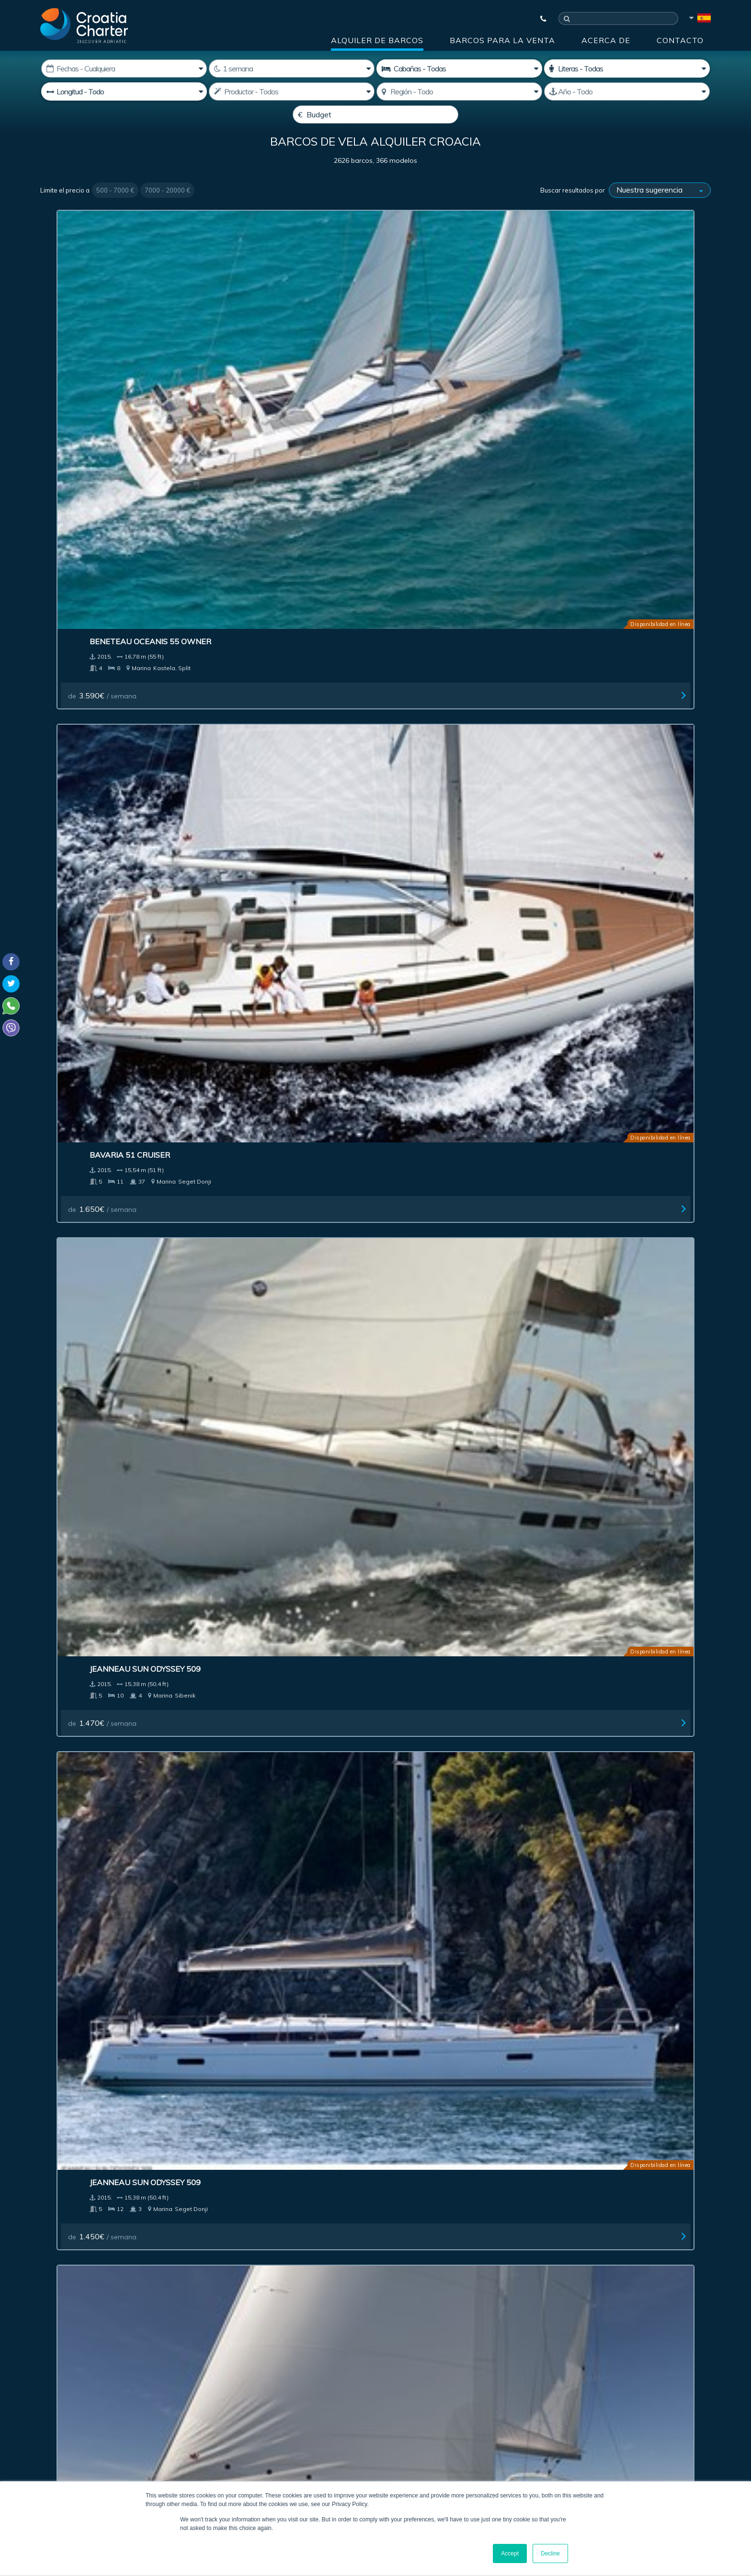  What do you see at coordinates (252, 1744) in the screenshot?
I see `Solaris One 44` at bounding box center [252, 1744].